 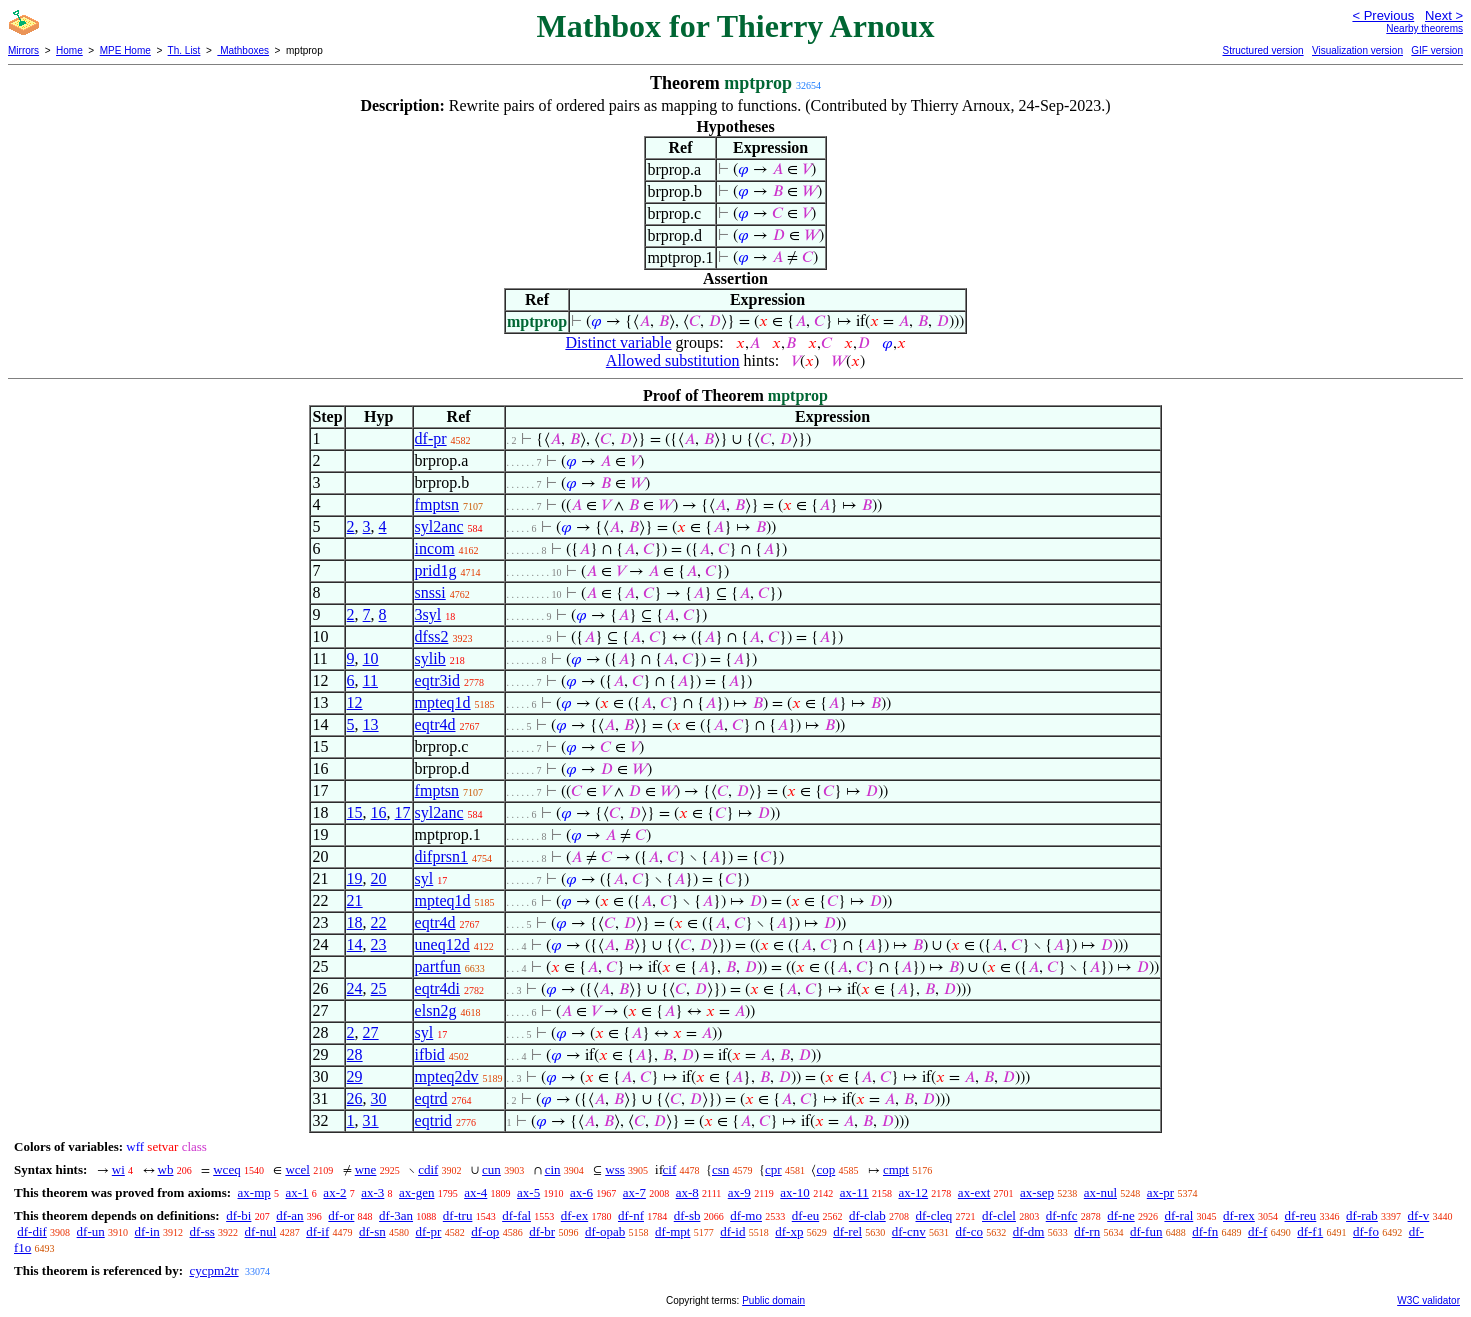 I want to click on ax-5, so click(x=528, y=1192).